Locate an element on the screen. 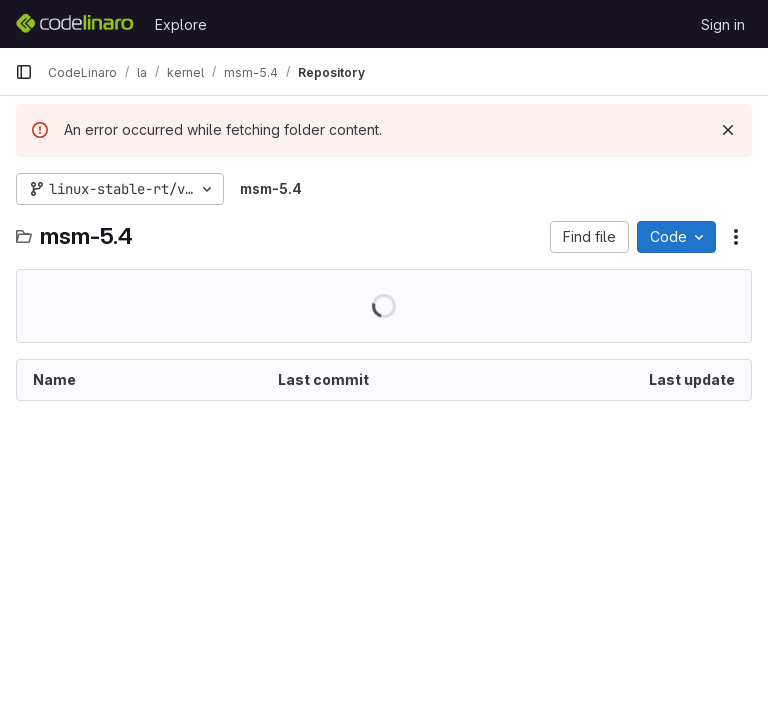 The image size is (768, 720). Sign in is located at coordinates (723, 24).